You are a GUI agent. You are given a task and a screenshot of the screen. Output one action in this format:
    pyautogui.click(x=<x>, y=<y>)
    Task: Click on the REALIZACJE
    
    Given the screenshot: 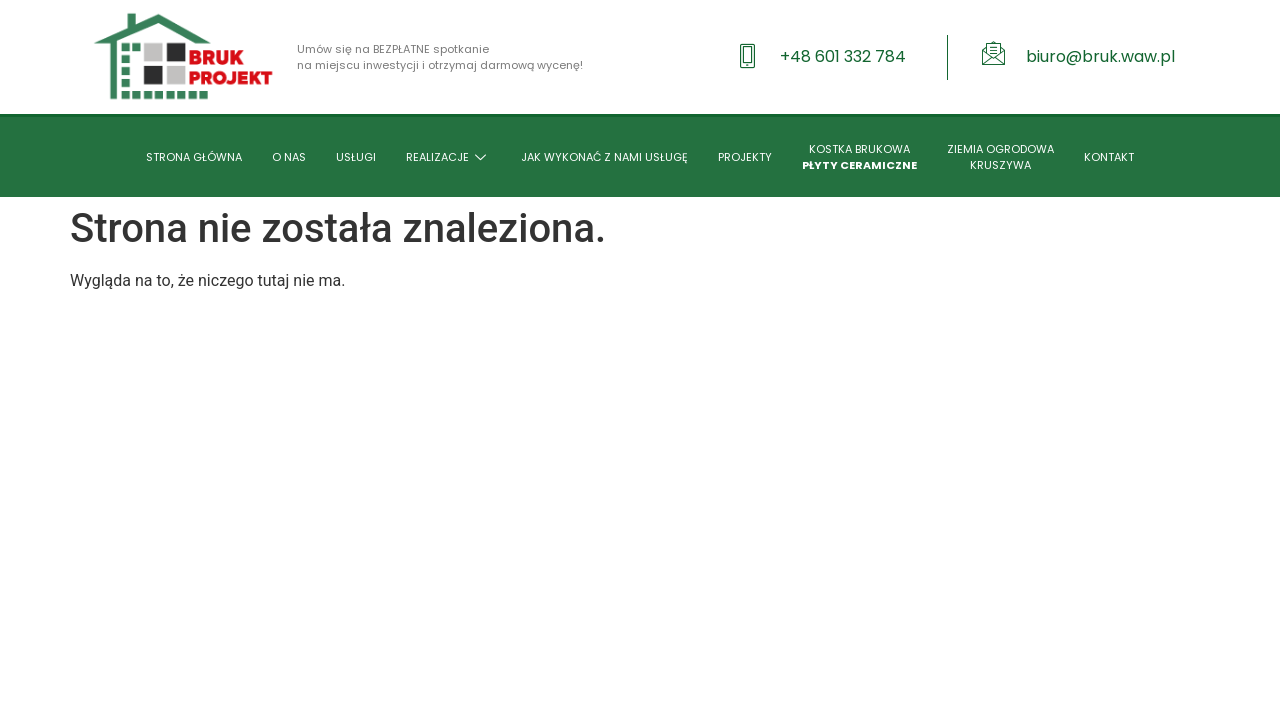 What is the action you would take?
    pyautogui.click(x=448, y=157)
    